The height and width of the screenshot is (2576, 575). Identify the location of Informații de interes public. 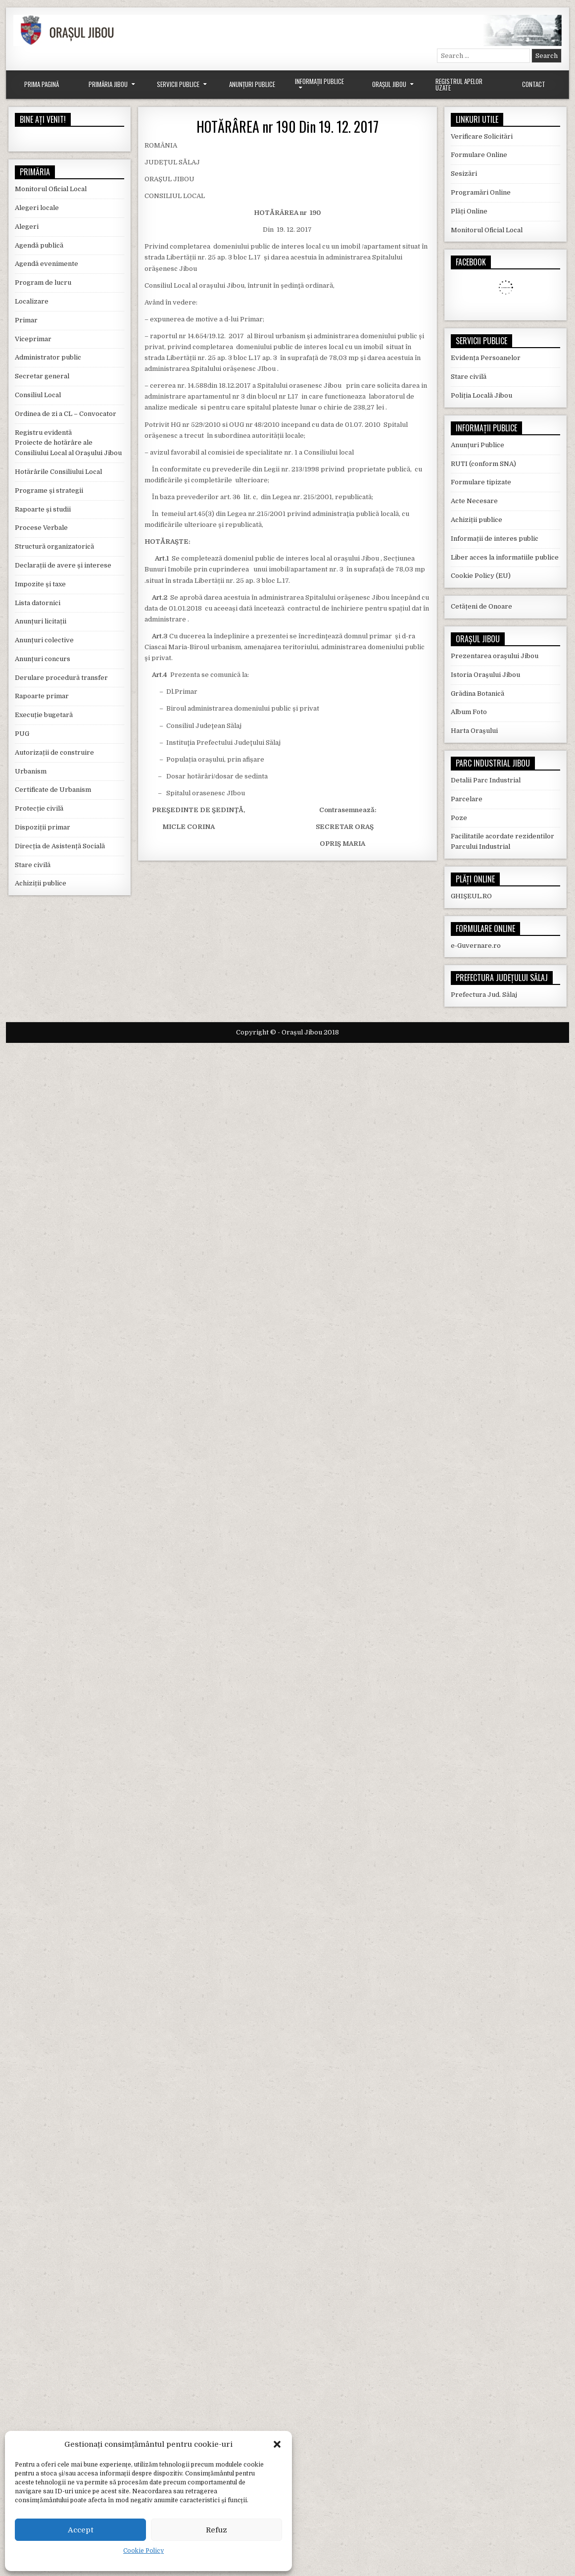
(494, 538).